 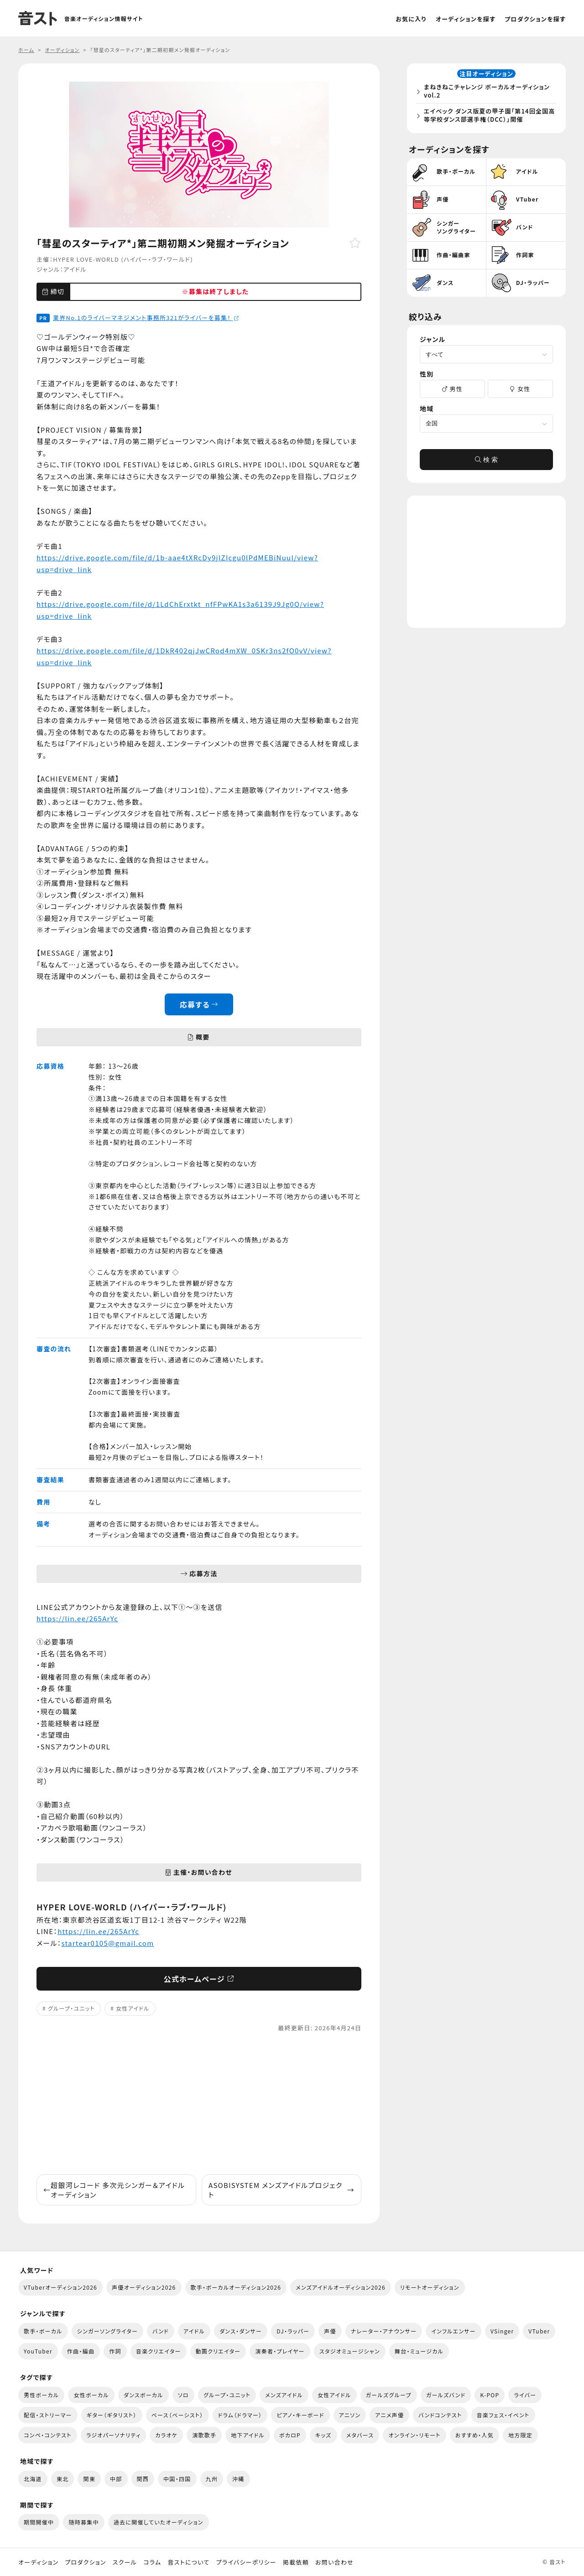 I want to click on https://lin.ee/265ArYc, so click(x=77, y=1618).